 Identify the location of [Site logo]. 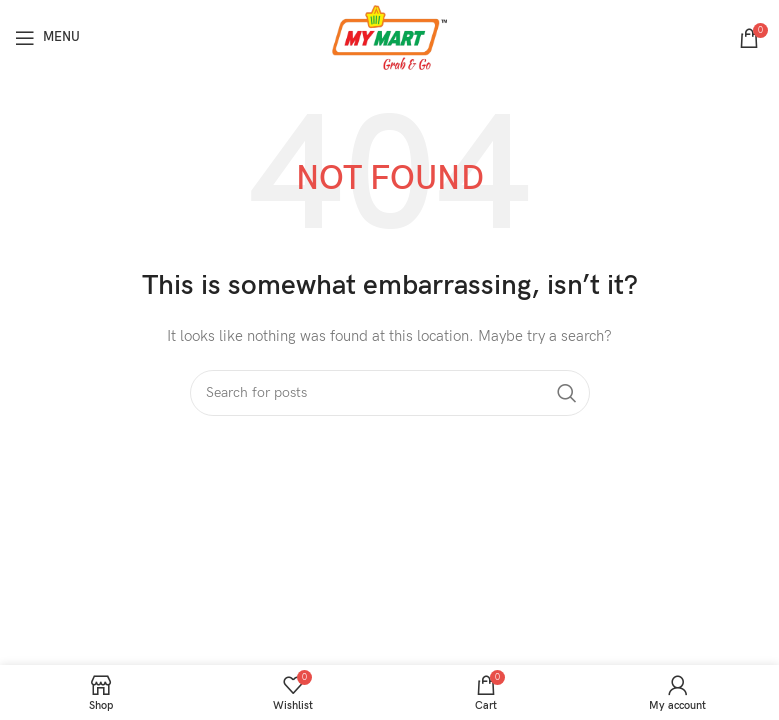
(389, 36).